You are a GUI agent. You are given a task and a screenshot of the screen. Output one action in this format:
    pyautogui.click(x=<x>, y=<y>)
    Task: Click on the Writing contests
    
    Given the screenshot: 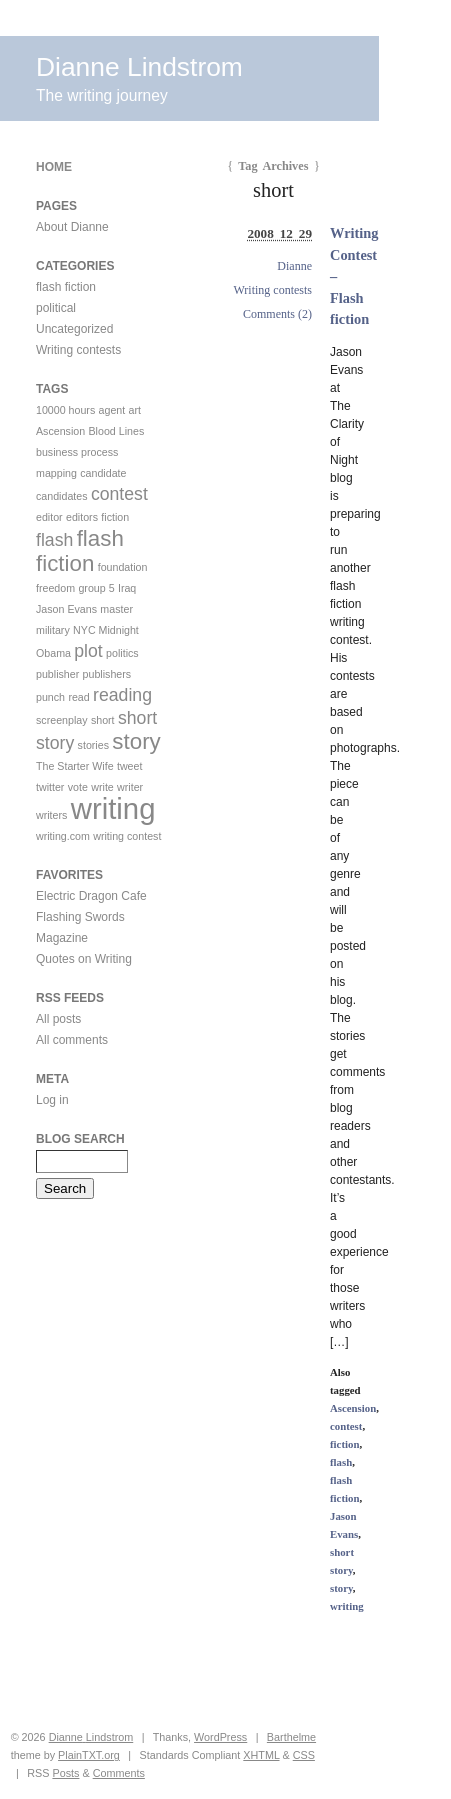 What is the action you would take?
    pyautogui.click(x=272, y=290)
    